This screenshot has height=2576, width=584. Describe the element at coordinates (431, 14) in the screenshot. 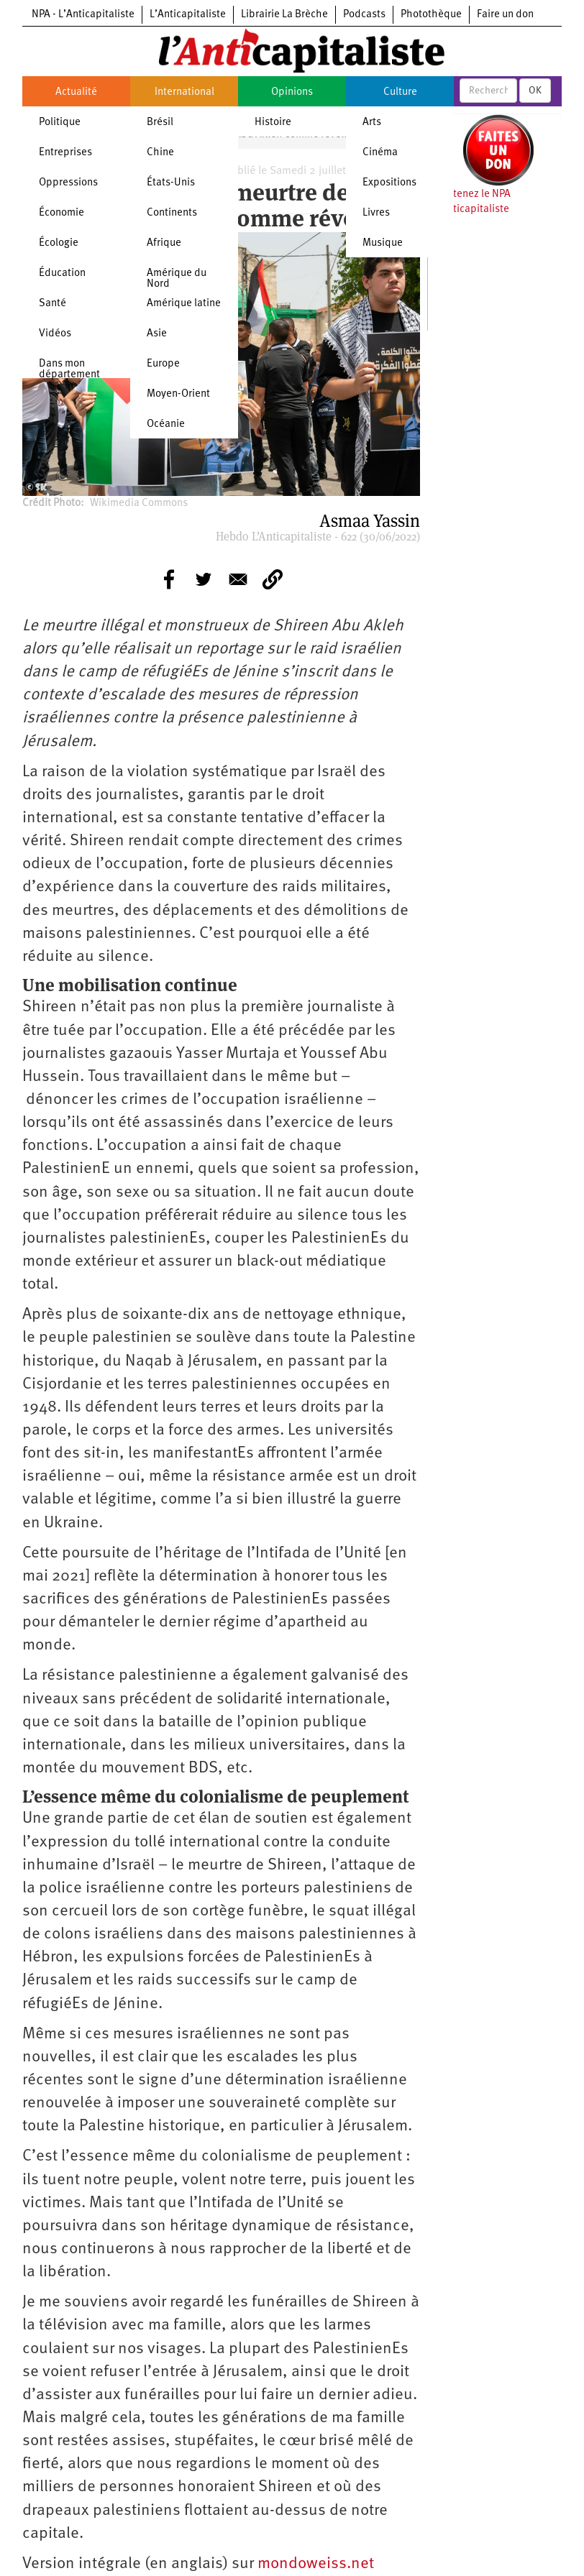

I see `Photothèque` at that location.